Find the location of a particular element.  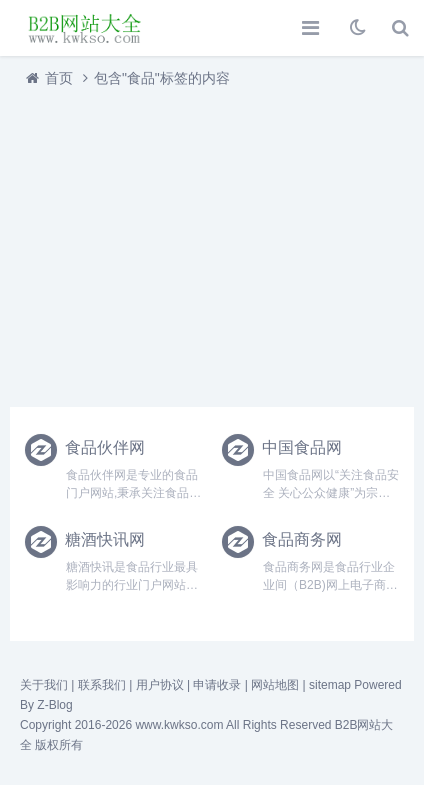

首页 is located at coordinates (59, 78).